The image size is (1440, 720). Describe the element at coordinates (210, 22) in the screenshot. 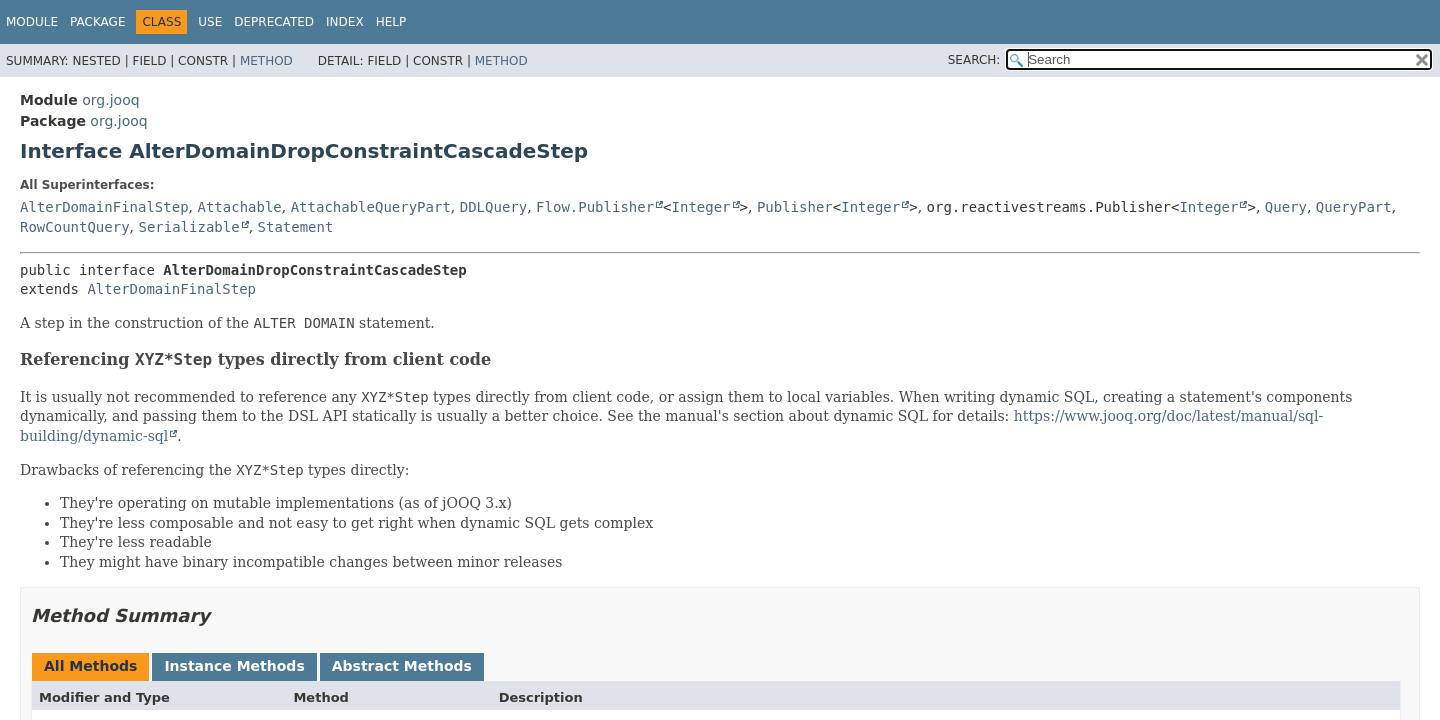

I see `Use` at that location.